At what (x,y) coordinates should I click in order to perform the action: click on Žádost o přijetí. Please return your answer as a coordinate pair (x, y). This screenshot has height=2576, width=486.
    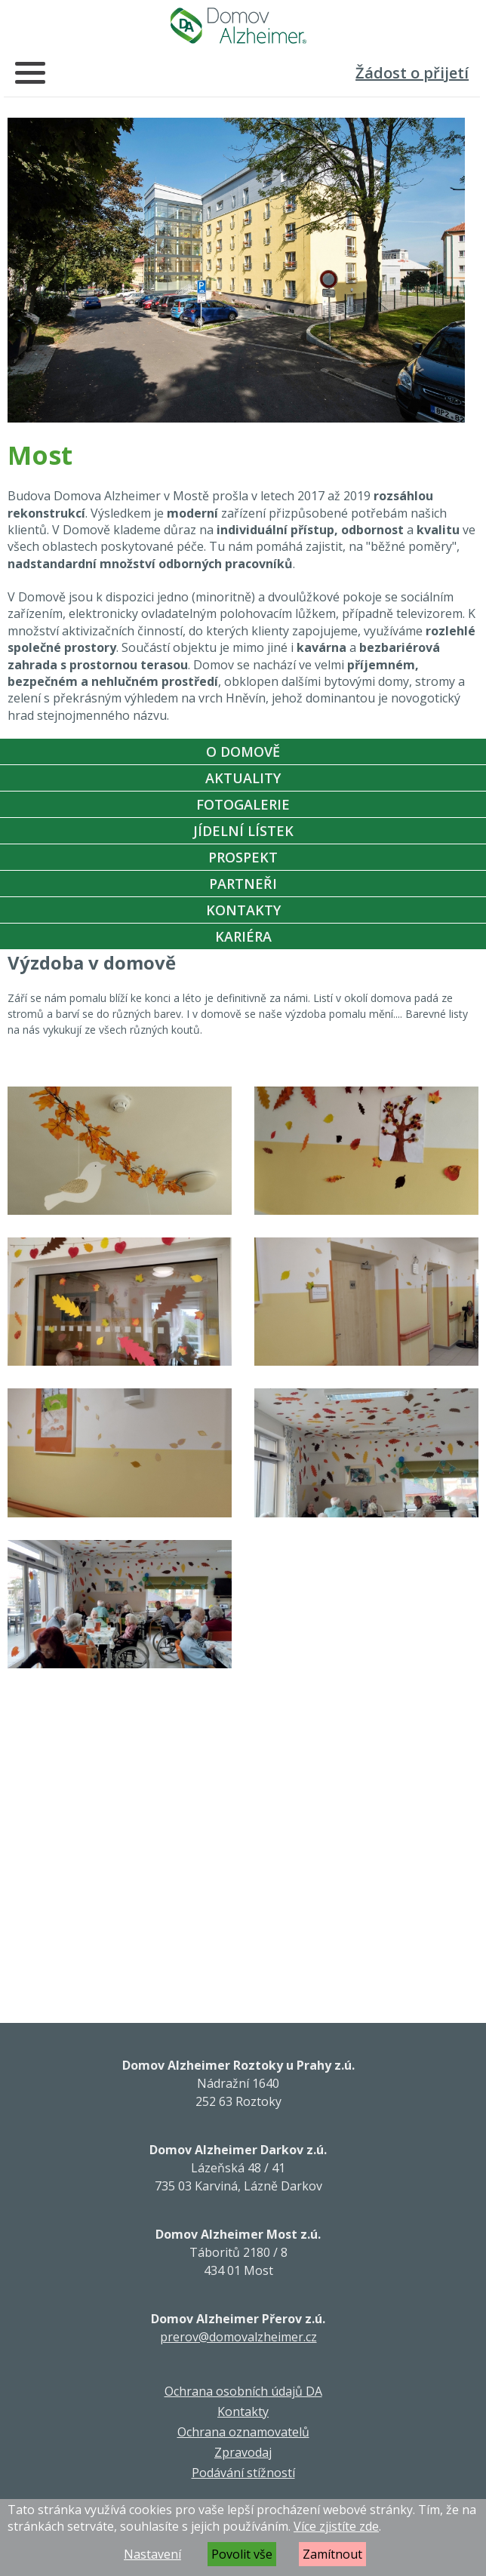
    Looking at the image, I should click on (412, 73).